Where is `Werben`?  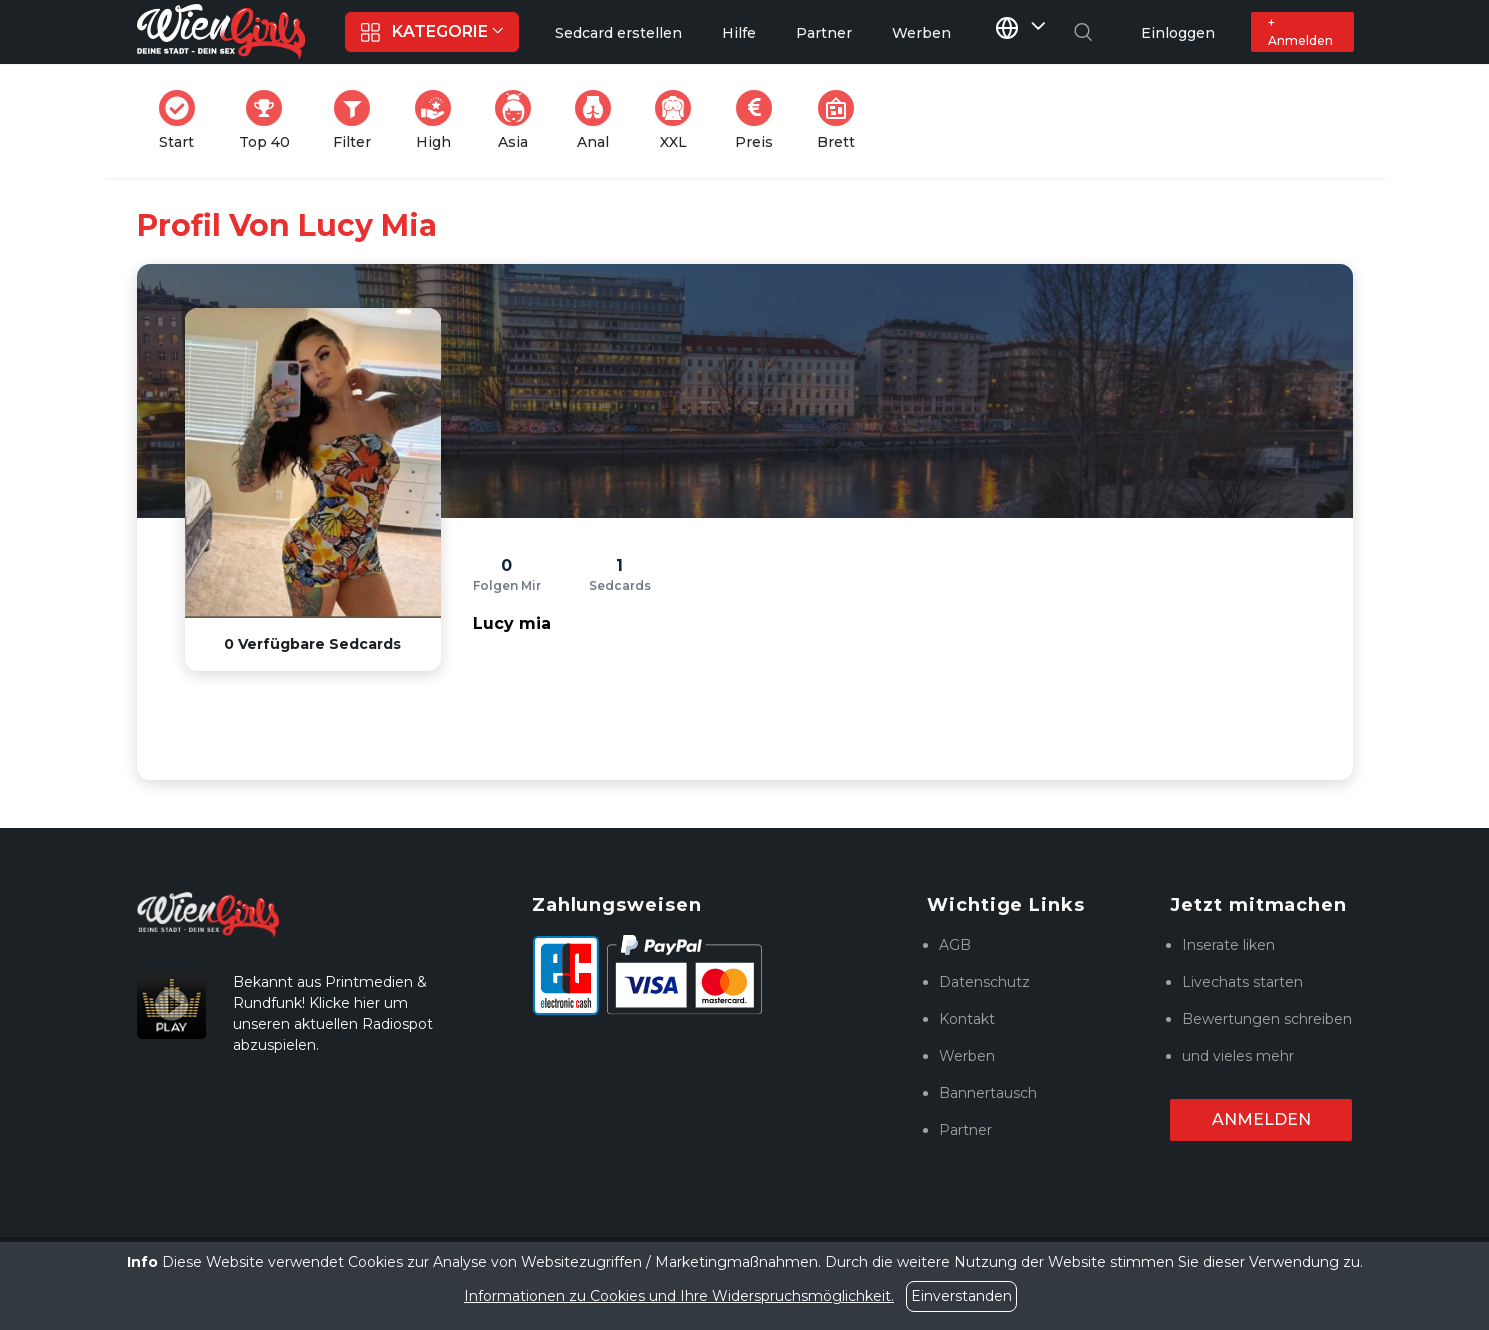
Werben is located at coordinates (967, 1056).